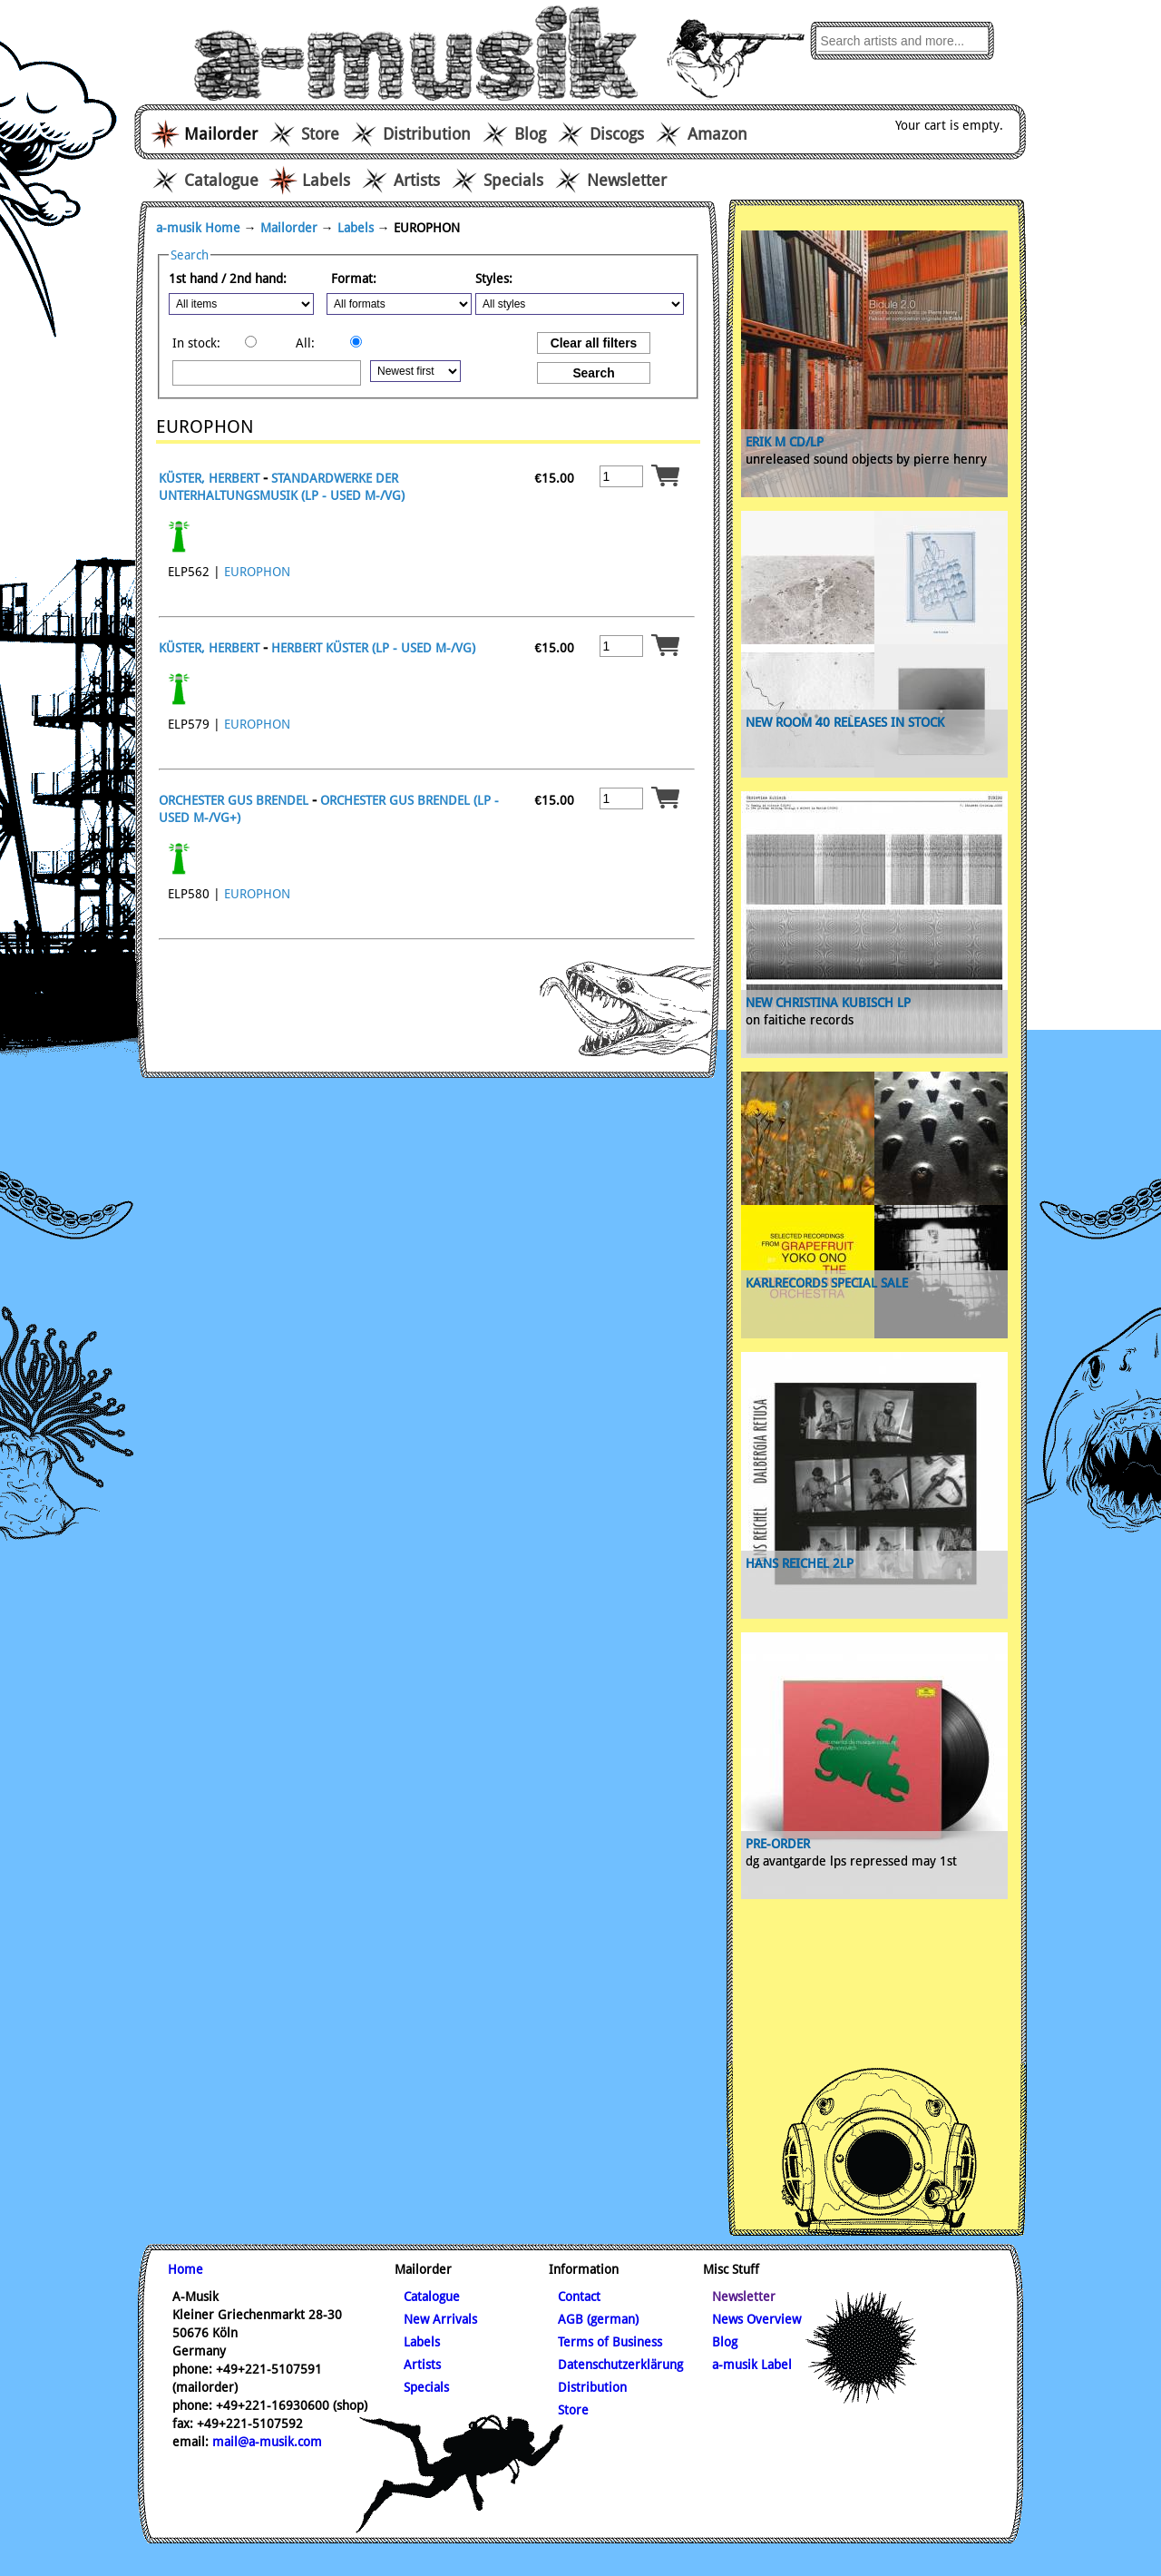 Image resolution: width=1161 pixels, height=2576 pixels. What do you see at coordinates (555, 478) in the screenshot?
I see `15.00` at bounding box center [555, 478].